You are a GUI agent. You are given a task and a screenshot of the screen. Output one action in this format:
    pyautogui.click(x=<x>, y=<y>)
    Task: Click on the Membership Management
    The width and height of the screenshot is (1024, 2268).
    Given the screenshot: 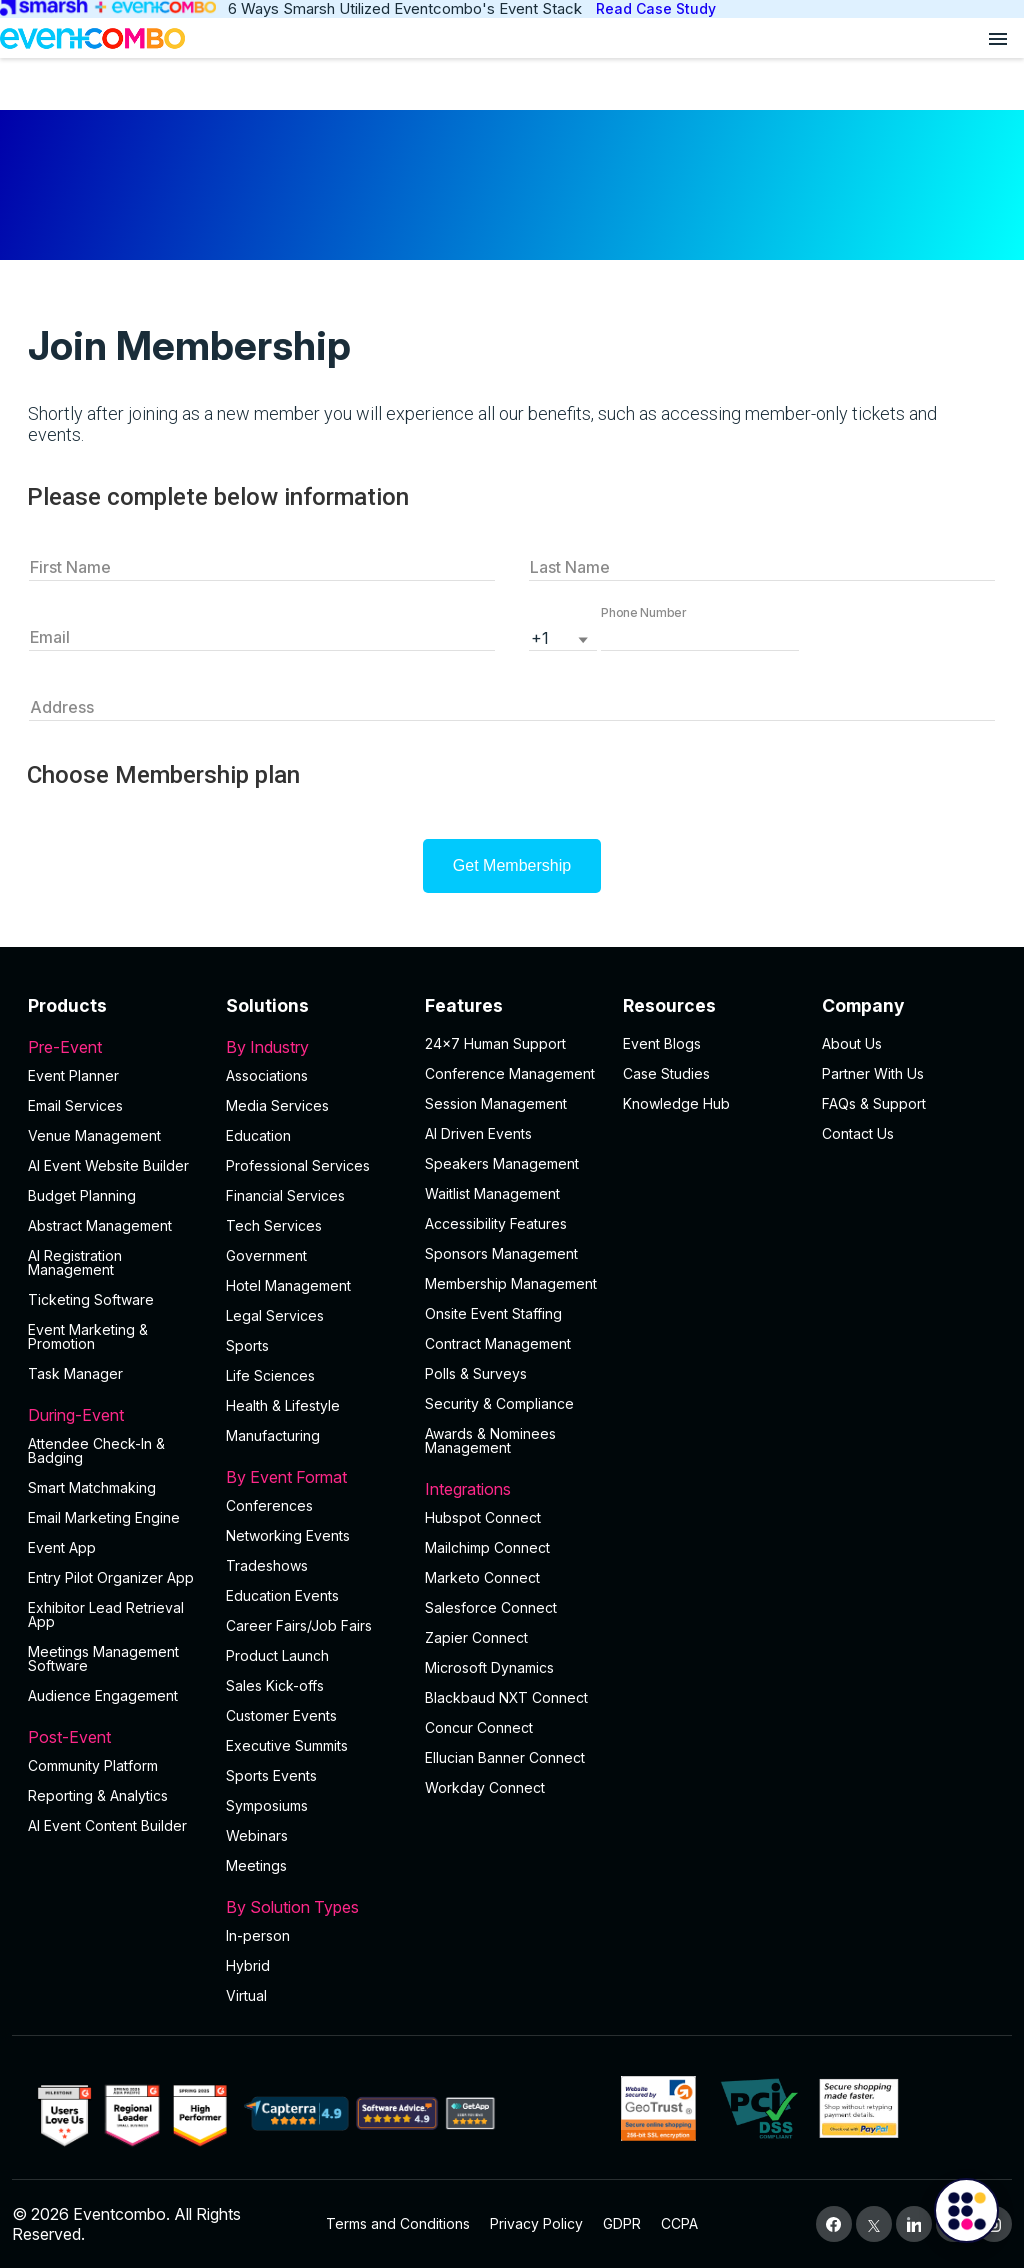 What is the action you would take?
    pyautogui.click(x=511, y=1283)
    